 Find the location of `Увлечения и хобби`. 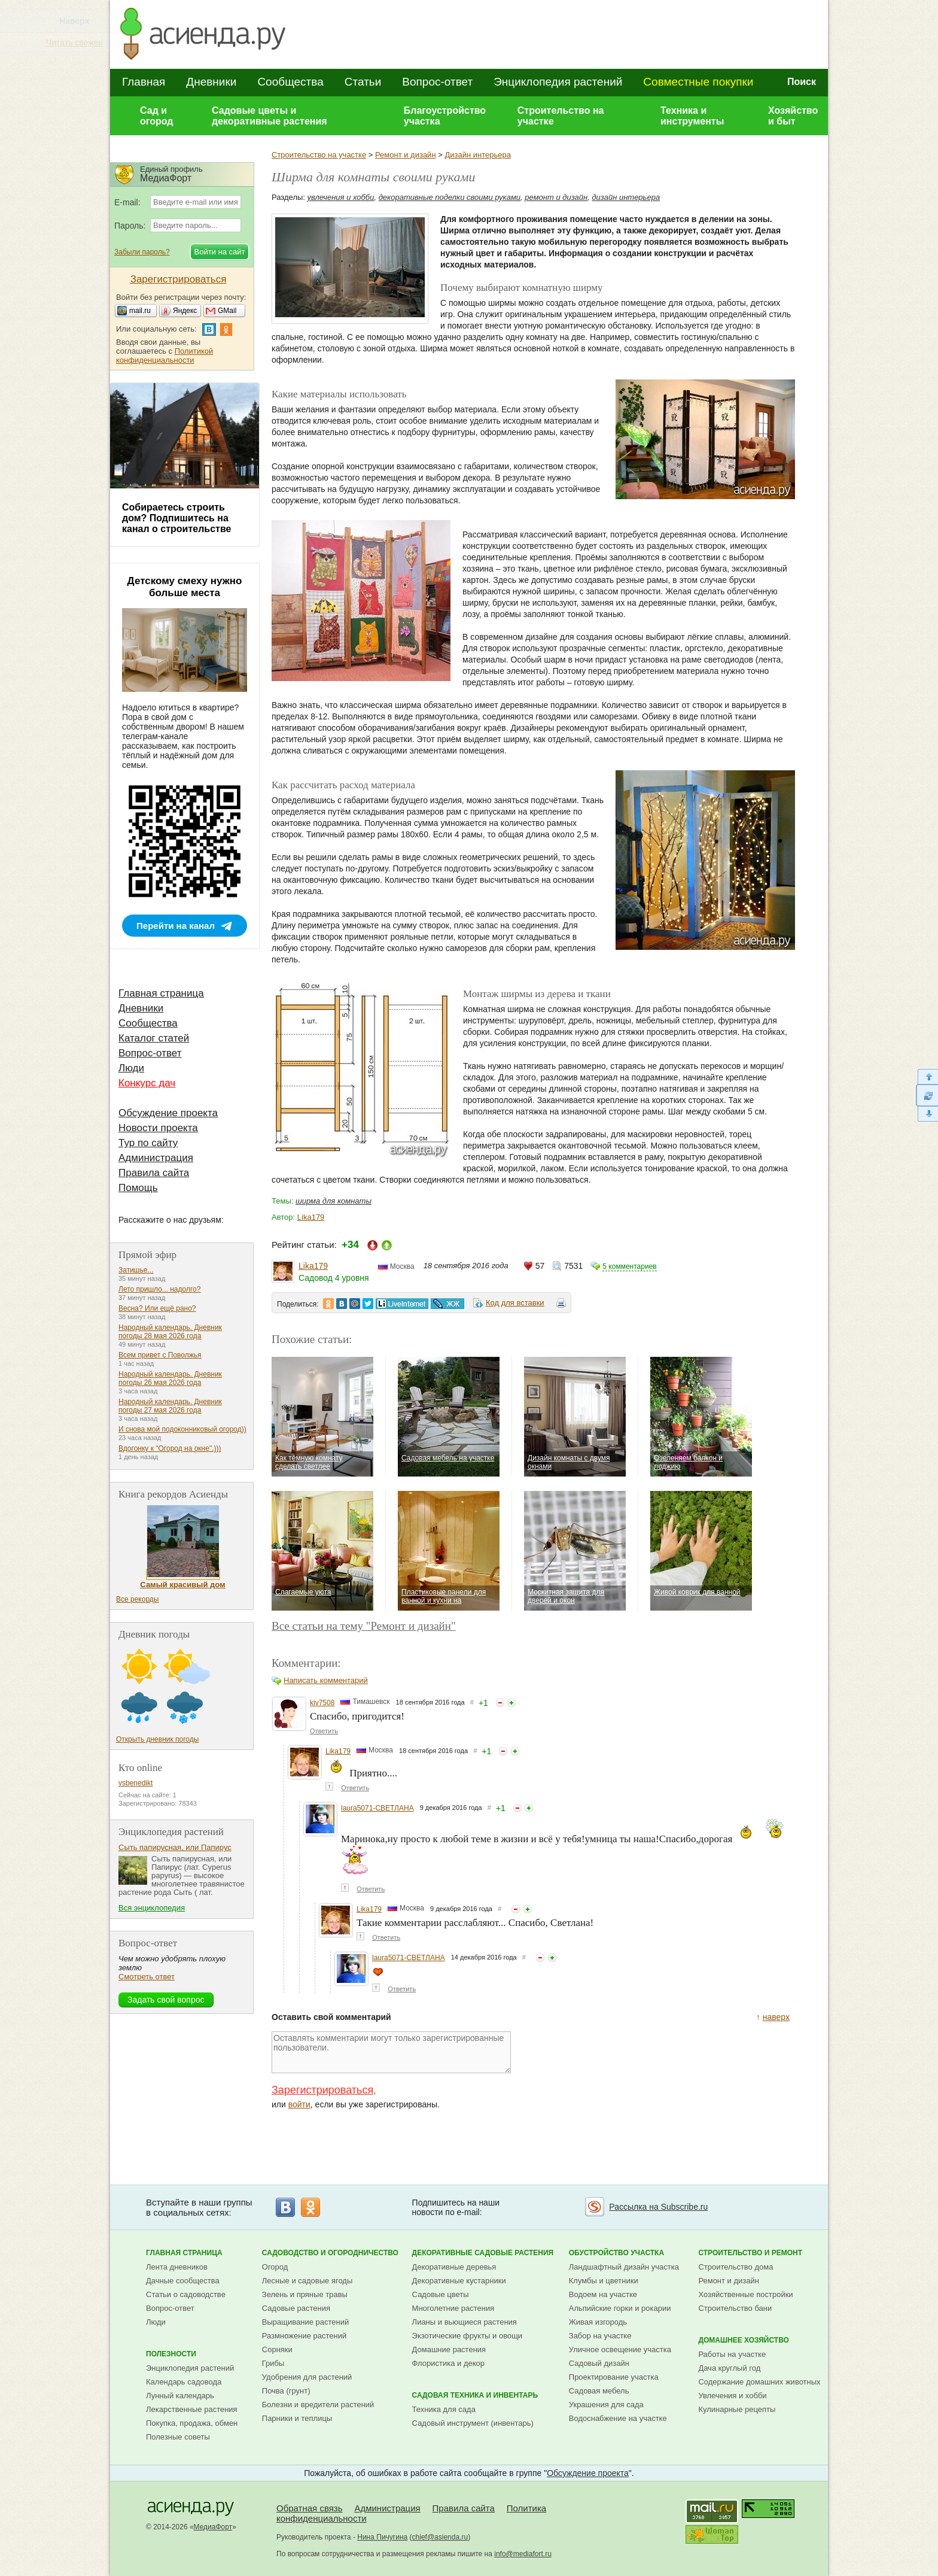

Увлечения и хобби is located at coordinates (732, 2395).